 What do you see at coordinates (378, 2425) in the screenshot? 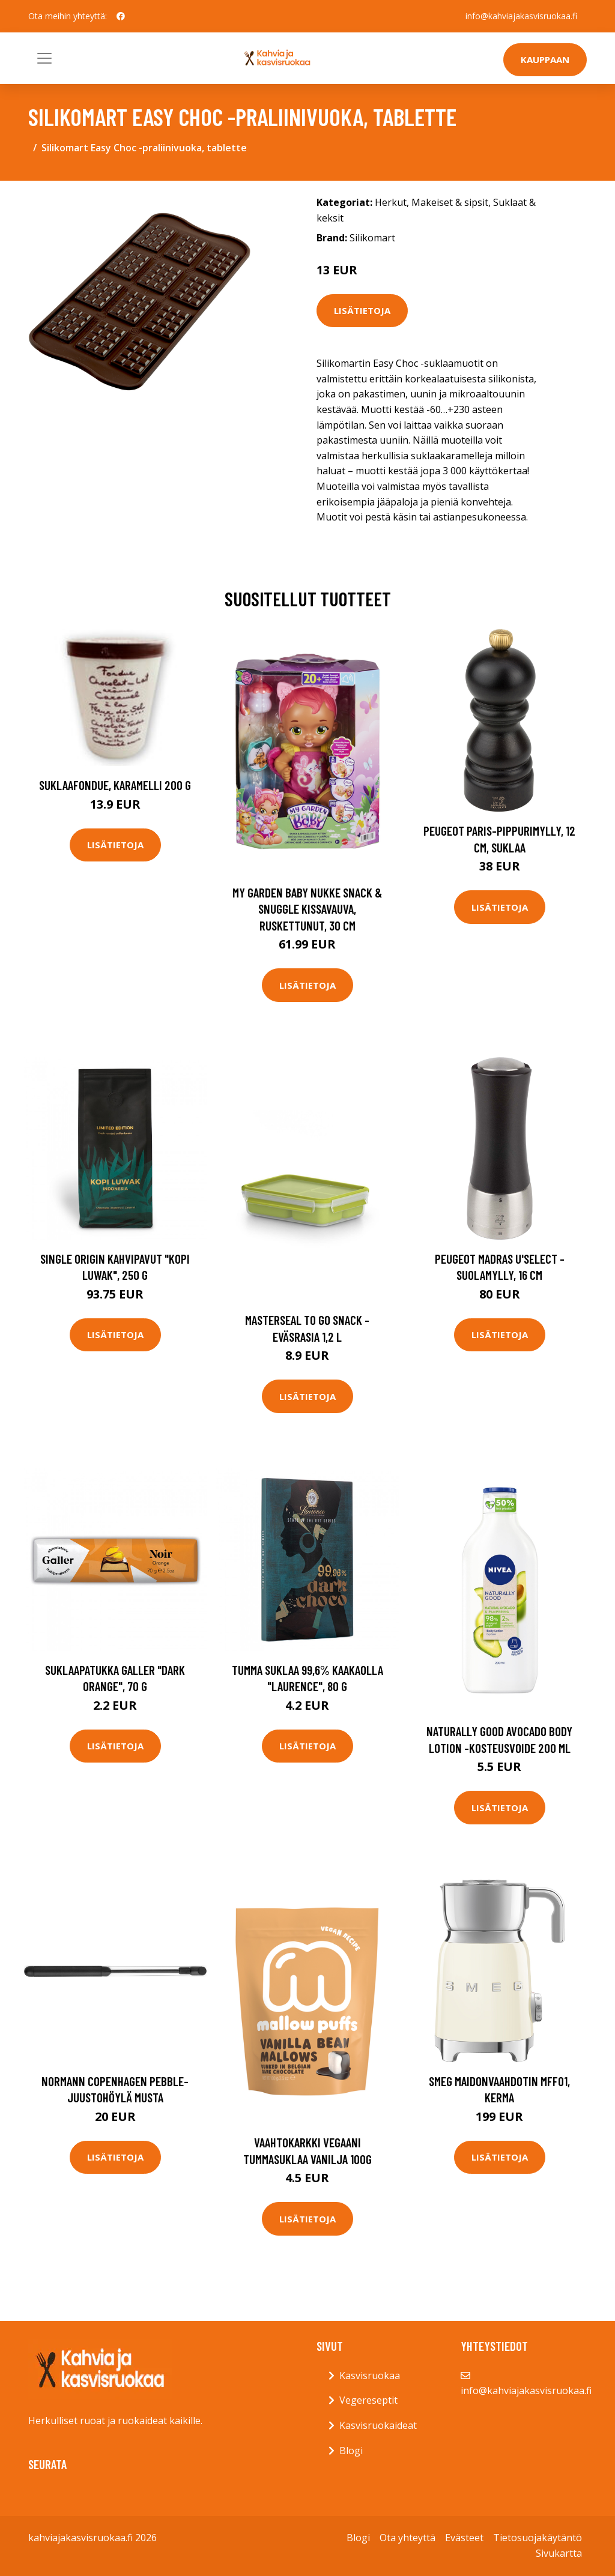
I see `Kasvisruokaideat` at bounding box center [378, 2425].